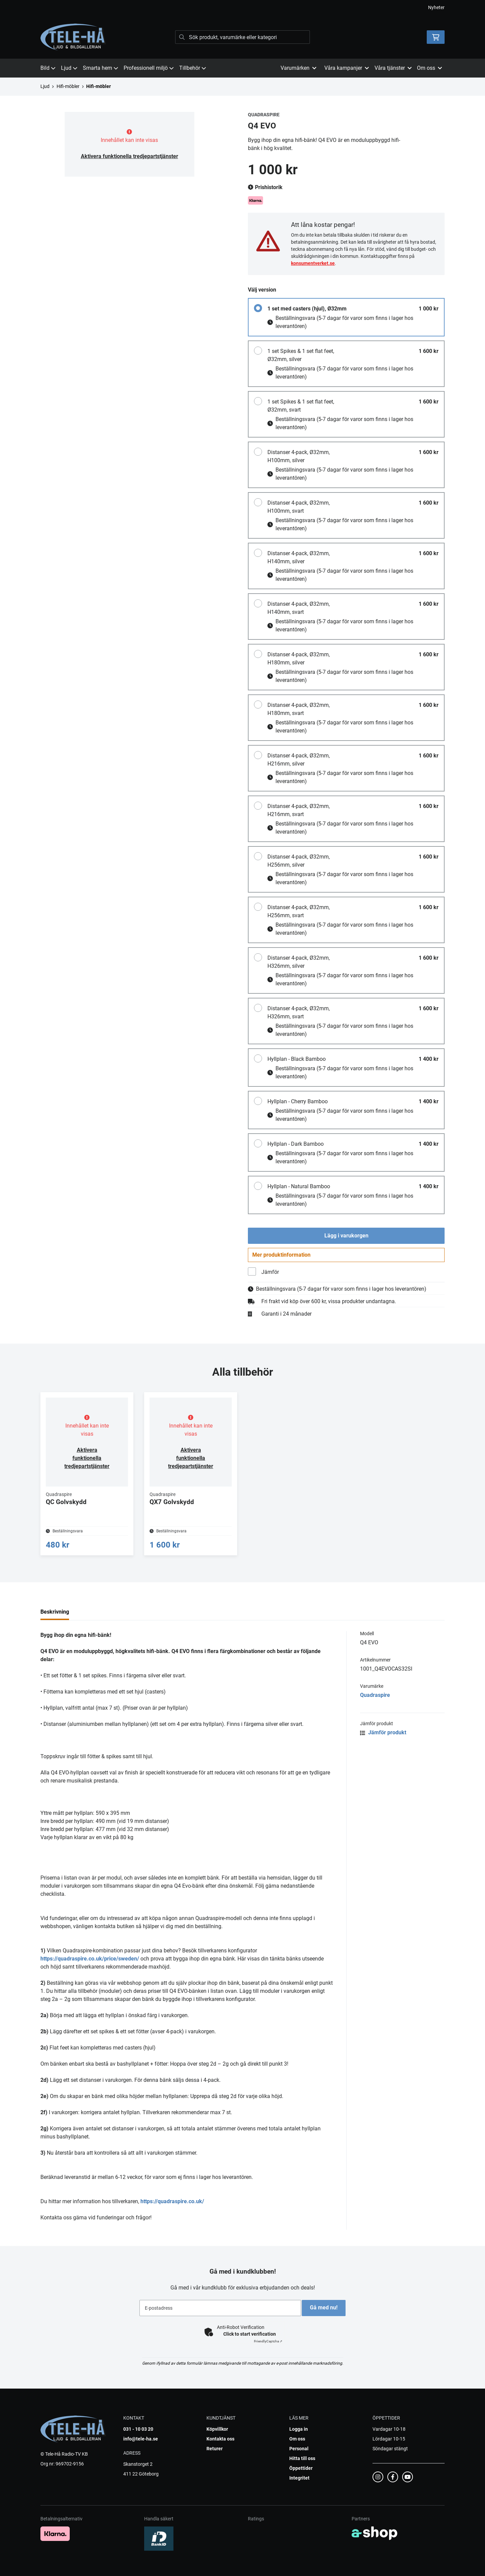 This screenshot has height=2576, width=485. I want to click on Aktivera funktionella tredjepartstjänster [button], so click(129, 156).